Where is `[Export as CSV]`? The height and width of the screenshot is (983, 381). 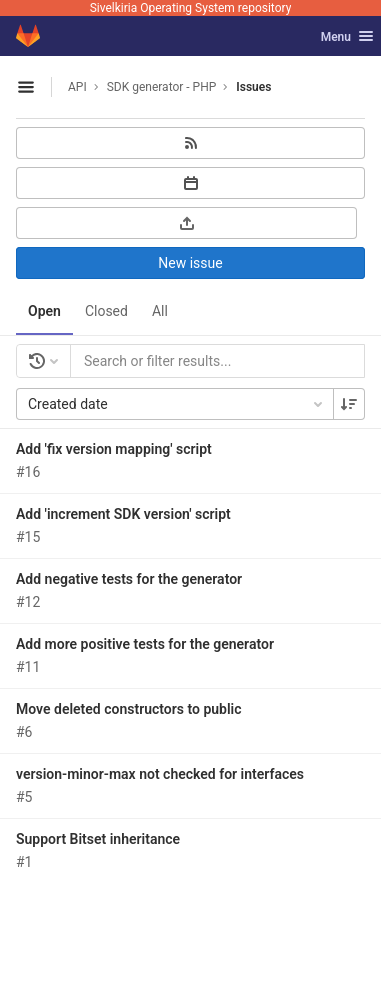 [Export as CSV] is located at coordinates (186, 223).